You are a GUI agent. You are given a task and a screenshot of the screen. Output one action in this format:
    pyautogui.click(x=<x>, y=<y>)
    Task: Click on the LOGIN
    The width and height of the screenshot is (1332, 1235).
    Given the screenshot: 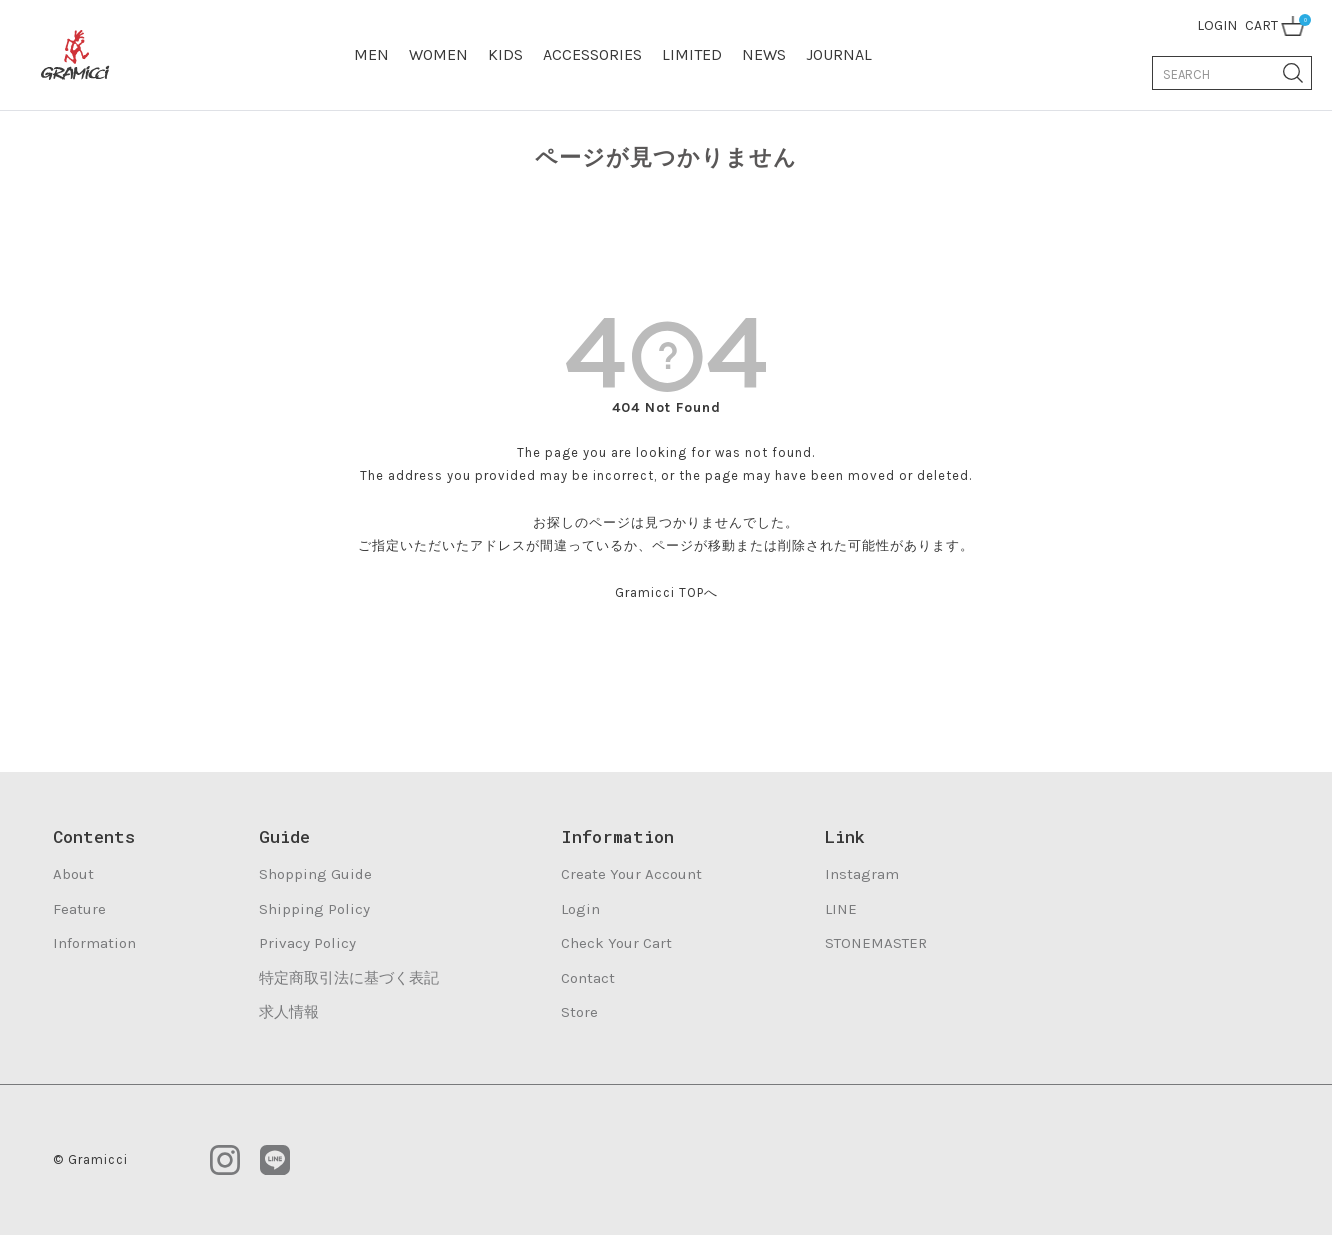 What is the action you would take?
    pyautogui.click(x=1217, y=25)
    